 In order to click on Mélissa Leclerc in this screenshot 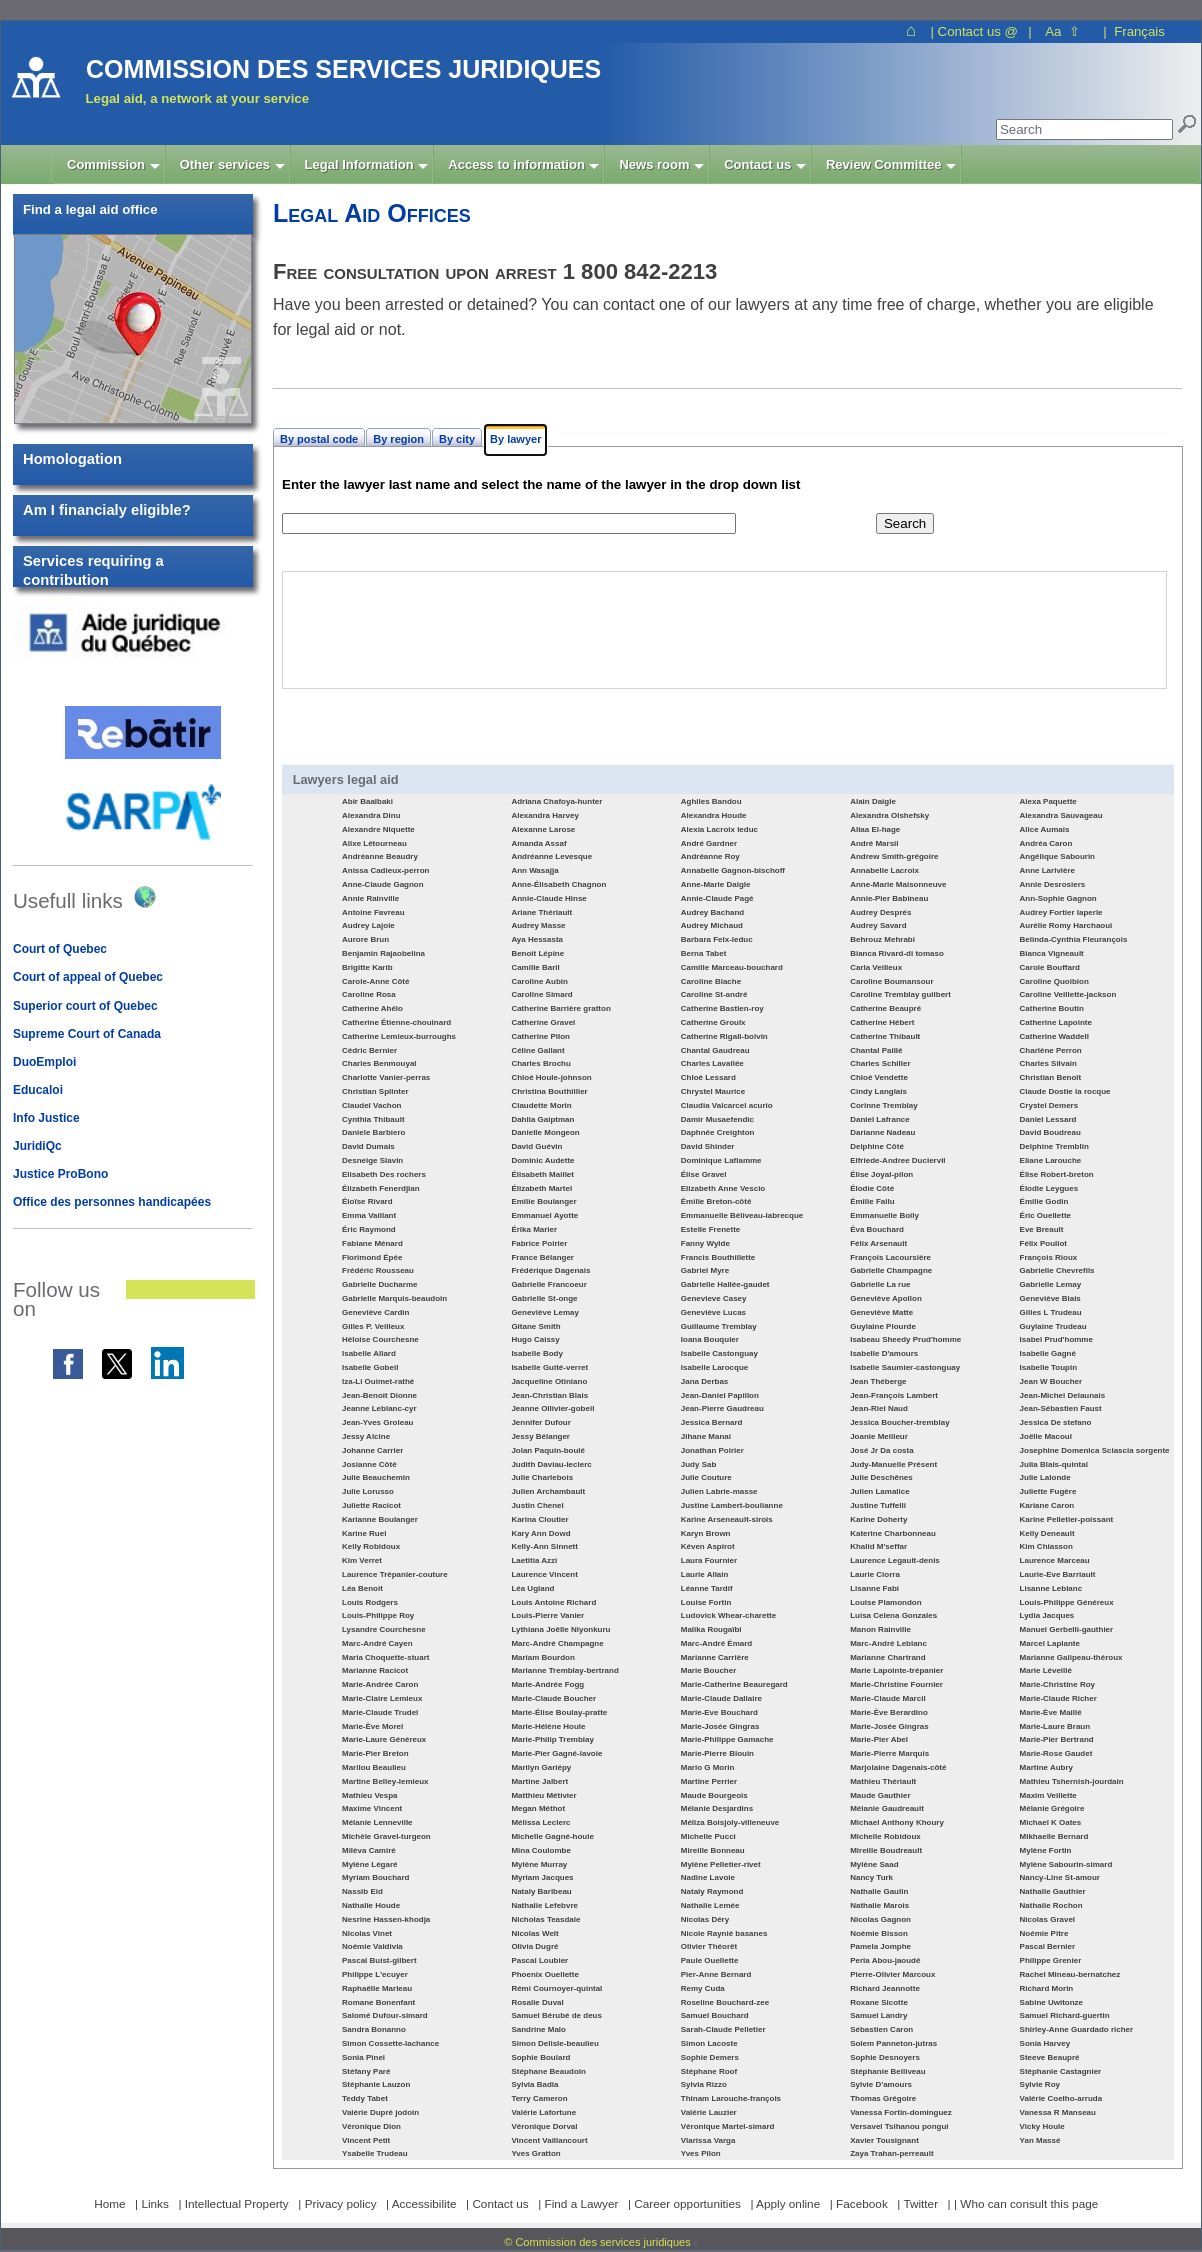, I will do `click(540, 1822)`.